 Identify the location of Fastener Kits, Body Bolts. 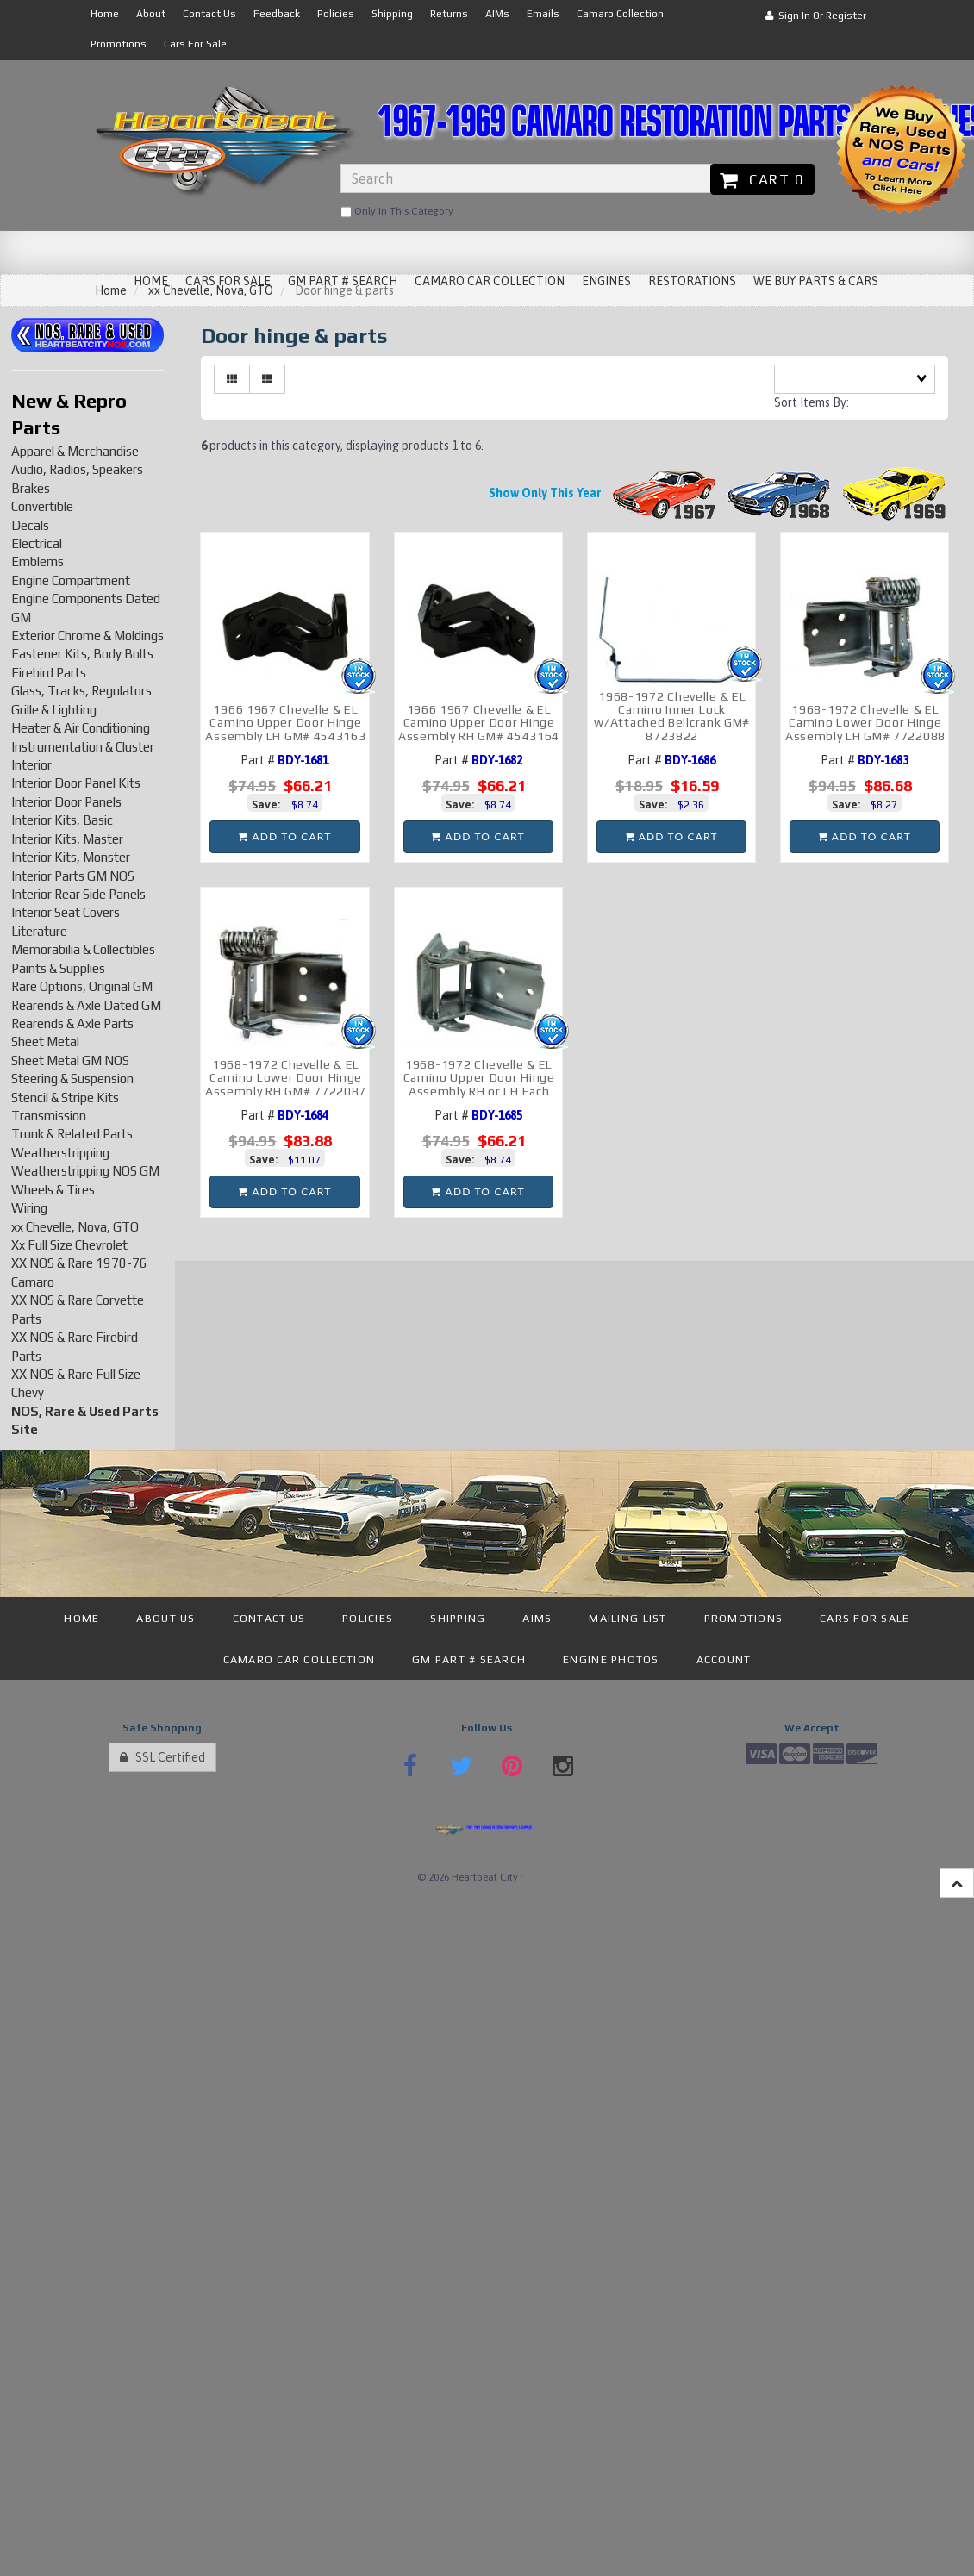
(82, 653).